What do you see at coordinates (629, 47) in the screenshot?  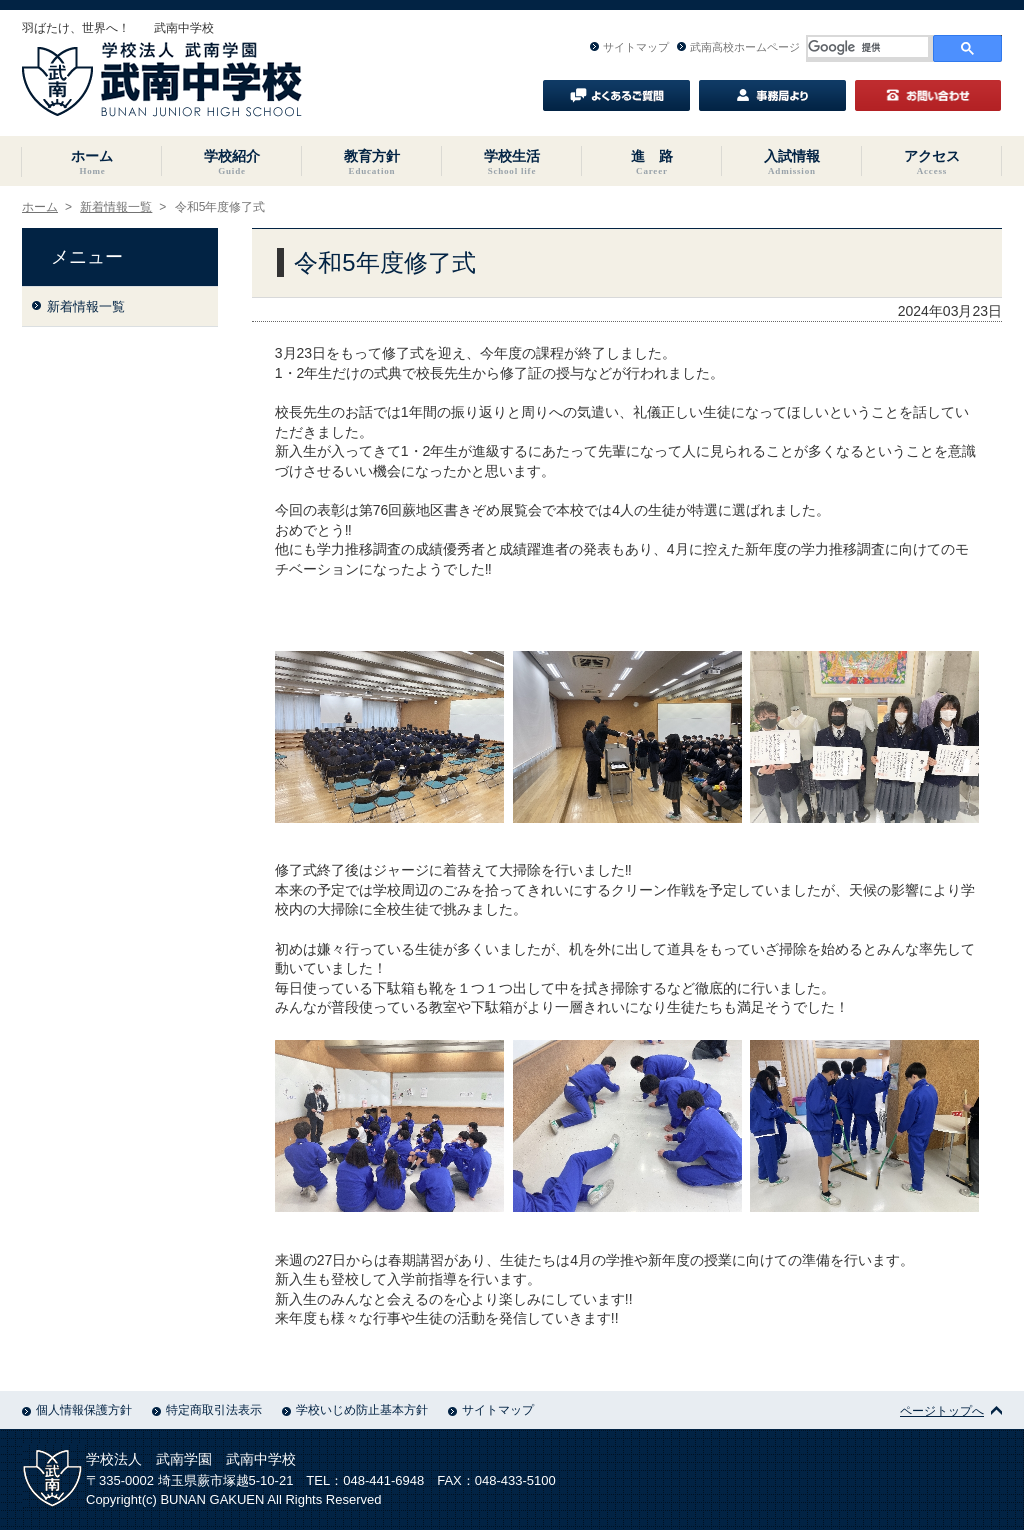 I see `サイトマップ` at bounding box center [629, 47].